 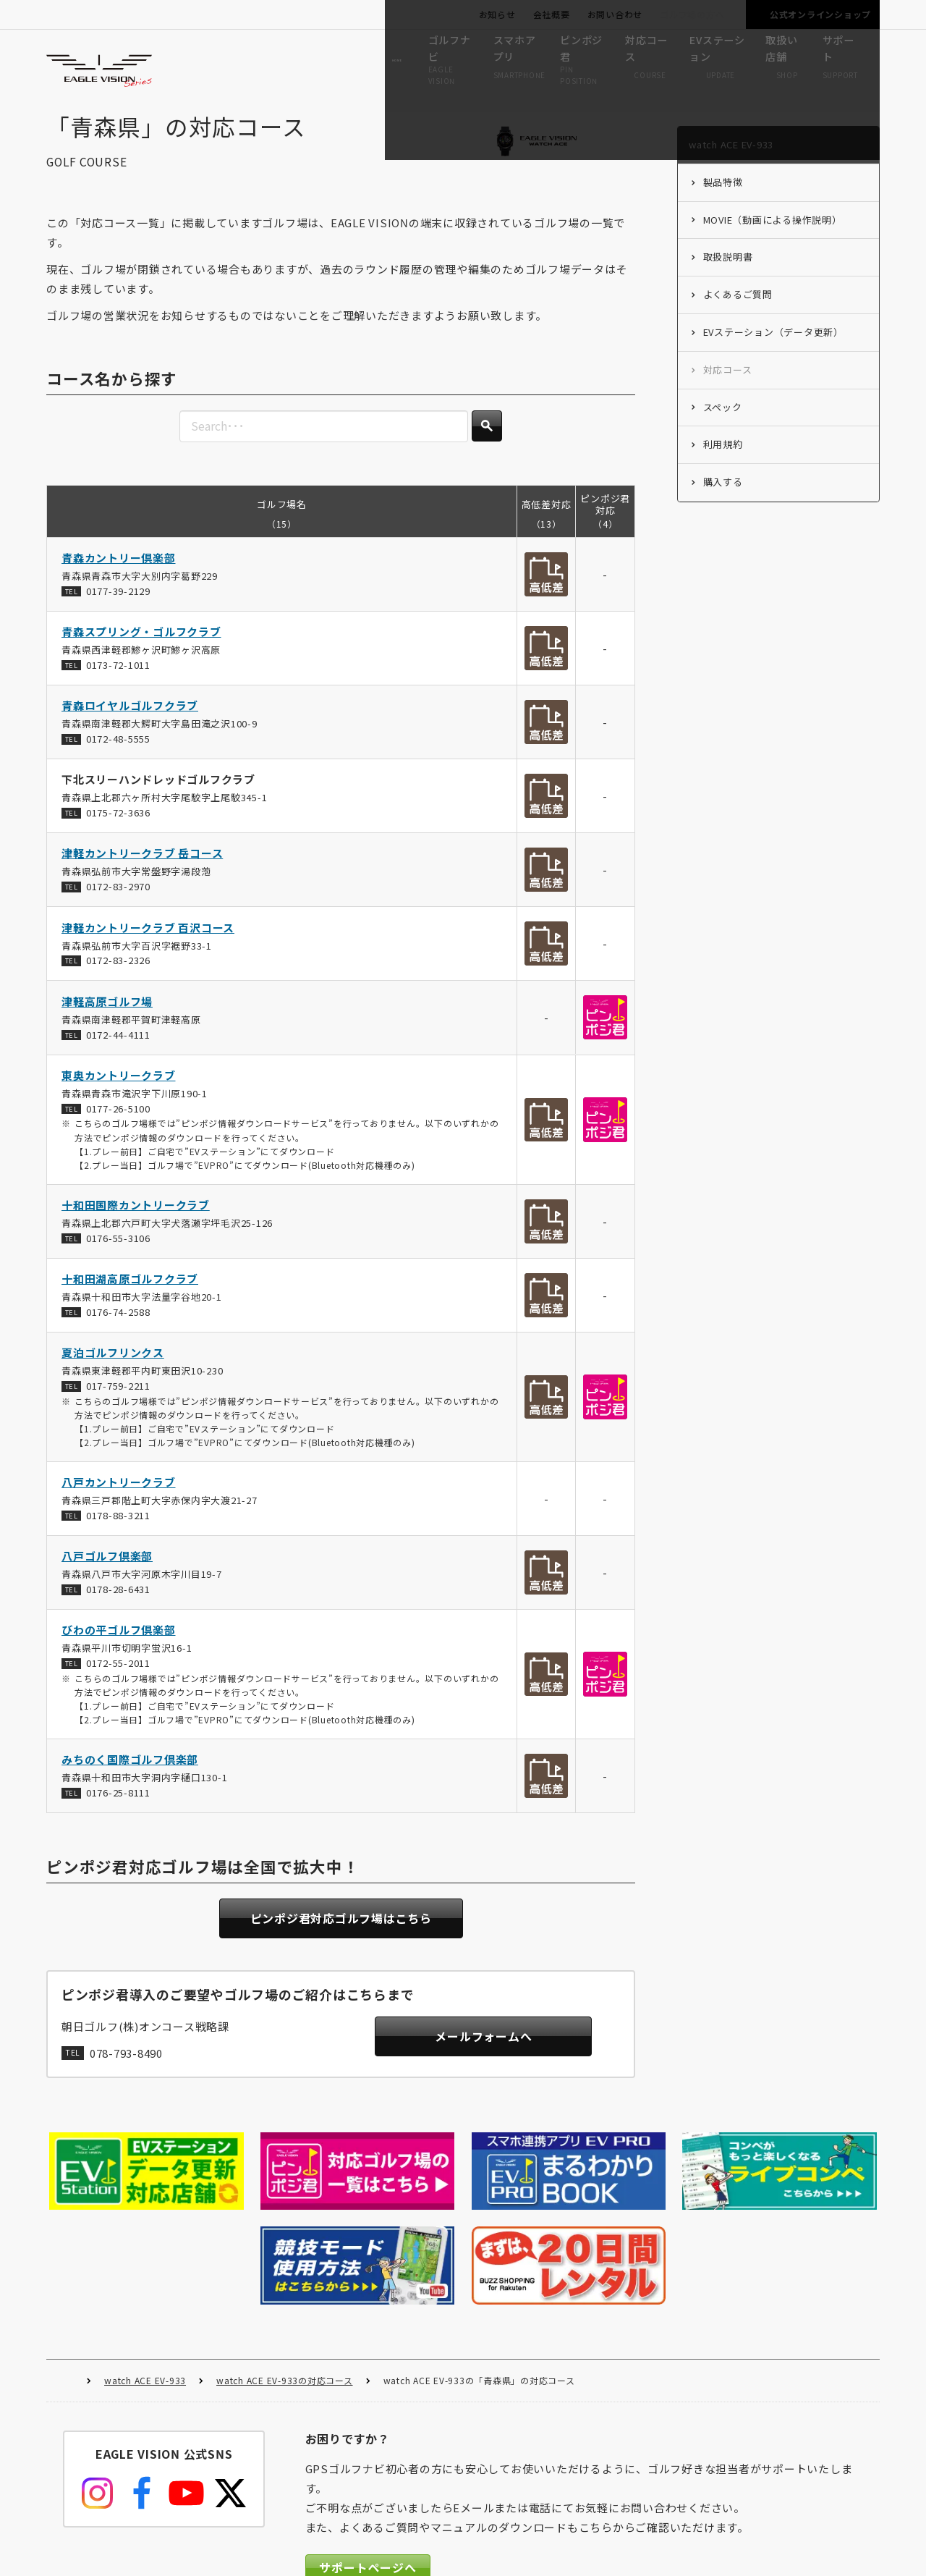 What do you see at coordinates (129, 719) in the screenshot?
I see `青森ロイヤルゴルフクラブ` at bounding box center [129, 719].